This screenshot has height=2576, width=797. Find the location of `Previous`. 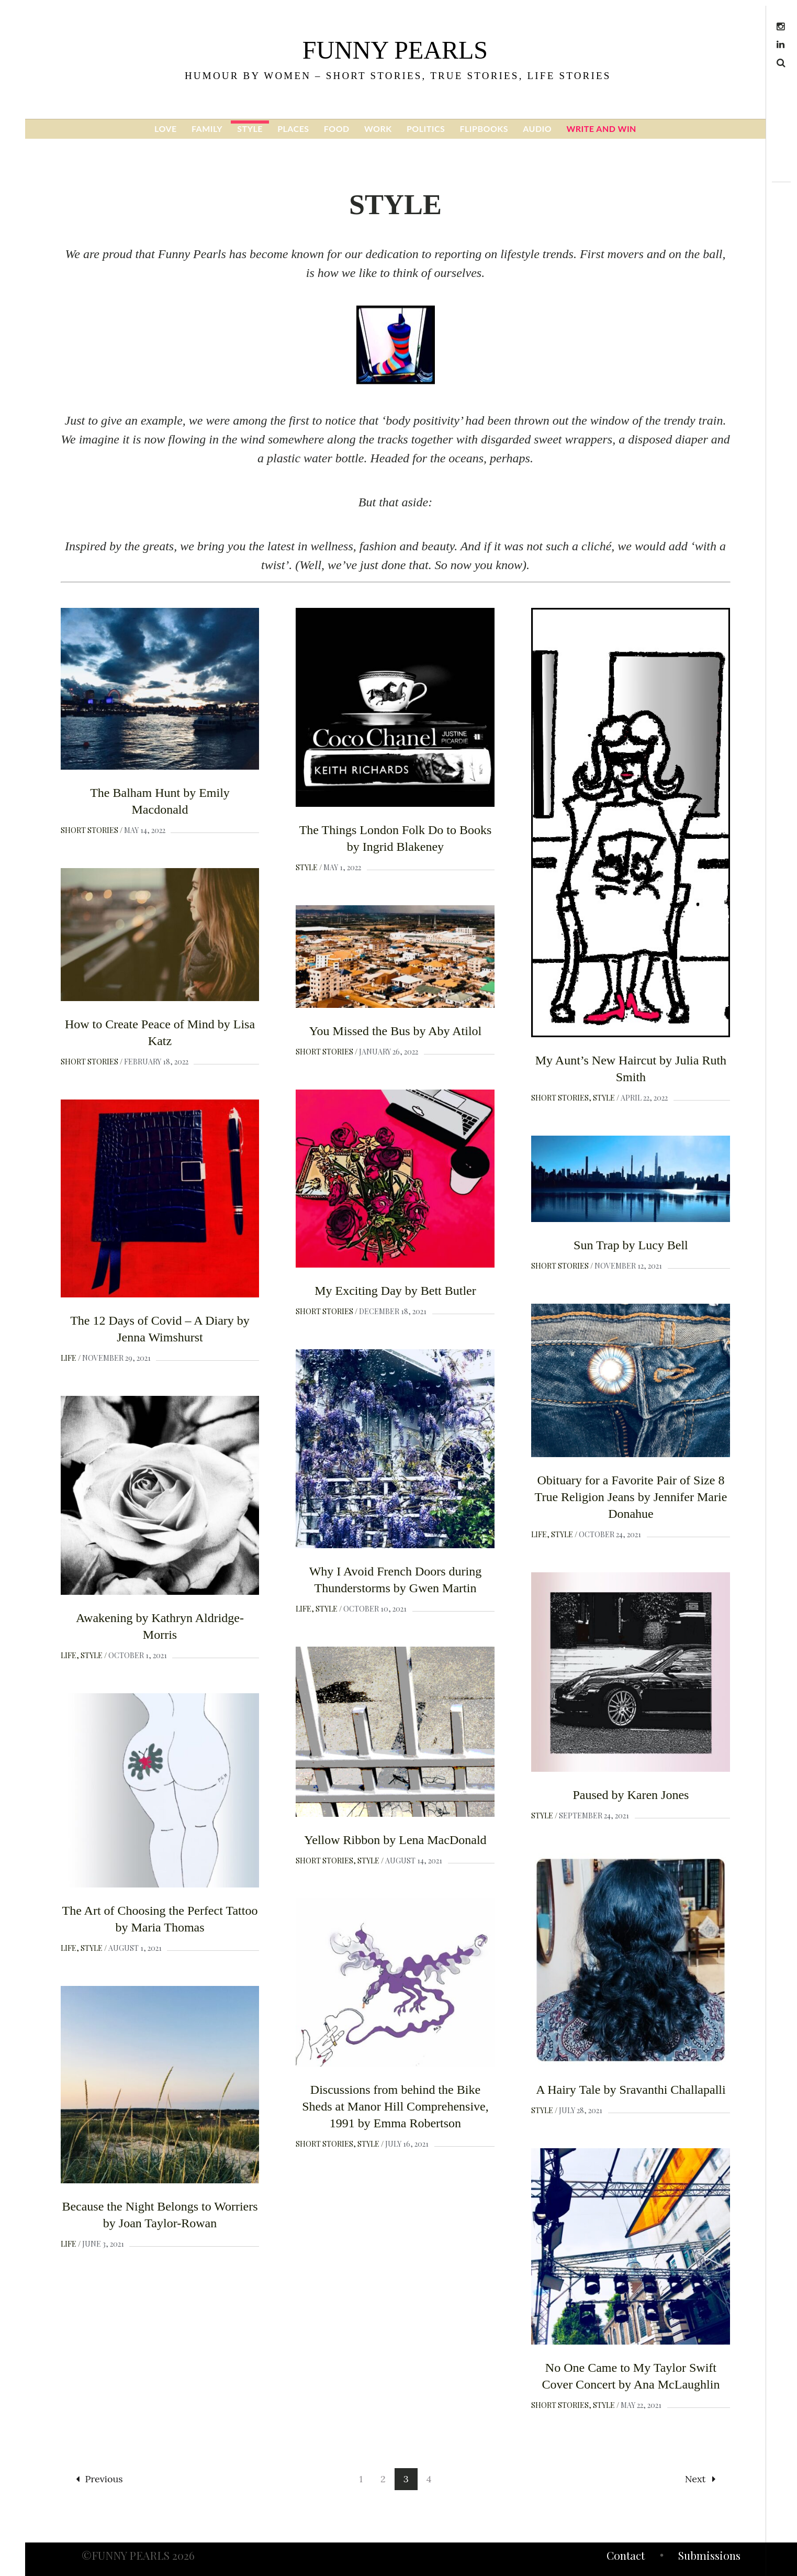

Previous is located at coordinates (99, 2479).